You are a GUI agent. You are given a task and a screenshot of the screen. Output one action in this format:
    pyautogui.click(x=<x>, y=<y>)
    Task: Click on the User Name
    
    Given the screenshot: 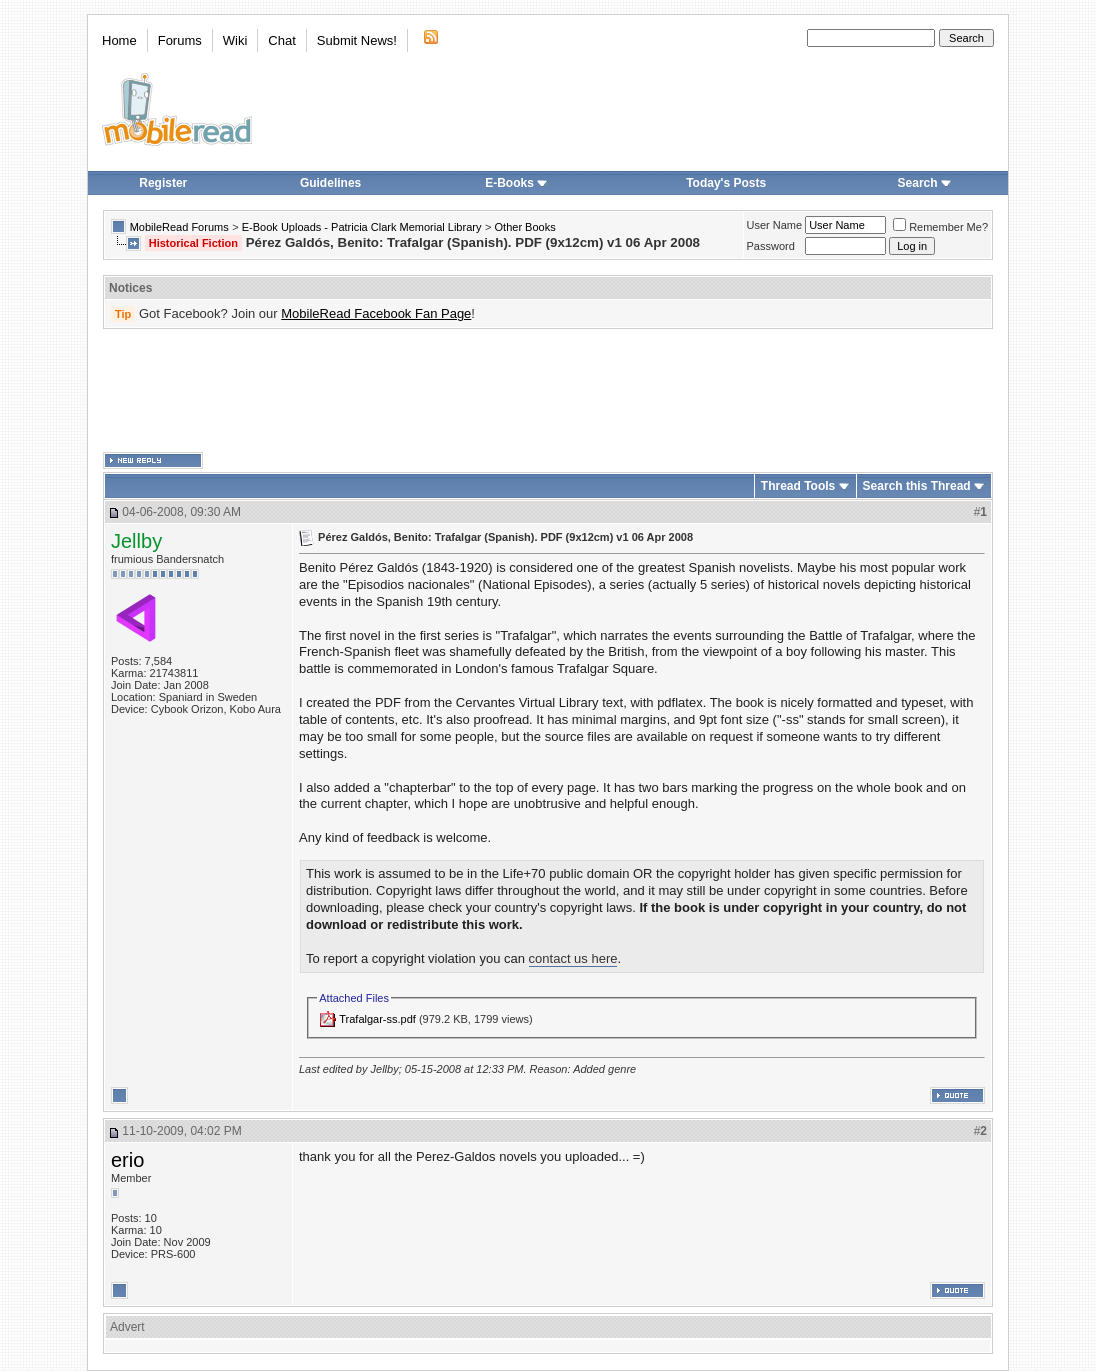 What is the action you would take?
    pyautogui.click(x=775, y=225)
    